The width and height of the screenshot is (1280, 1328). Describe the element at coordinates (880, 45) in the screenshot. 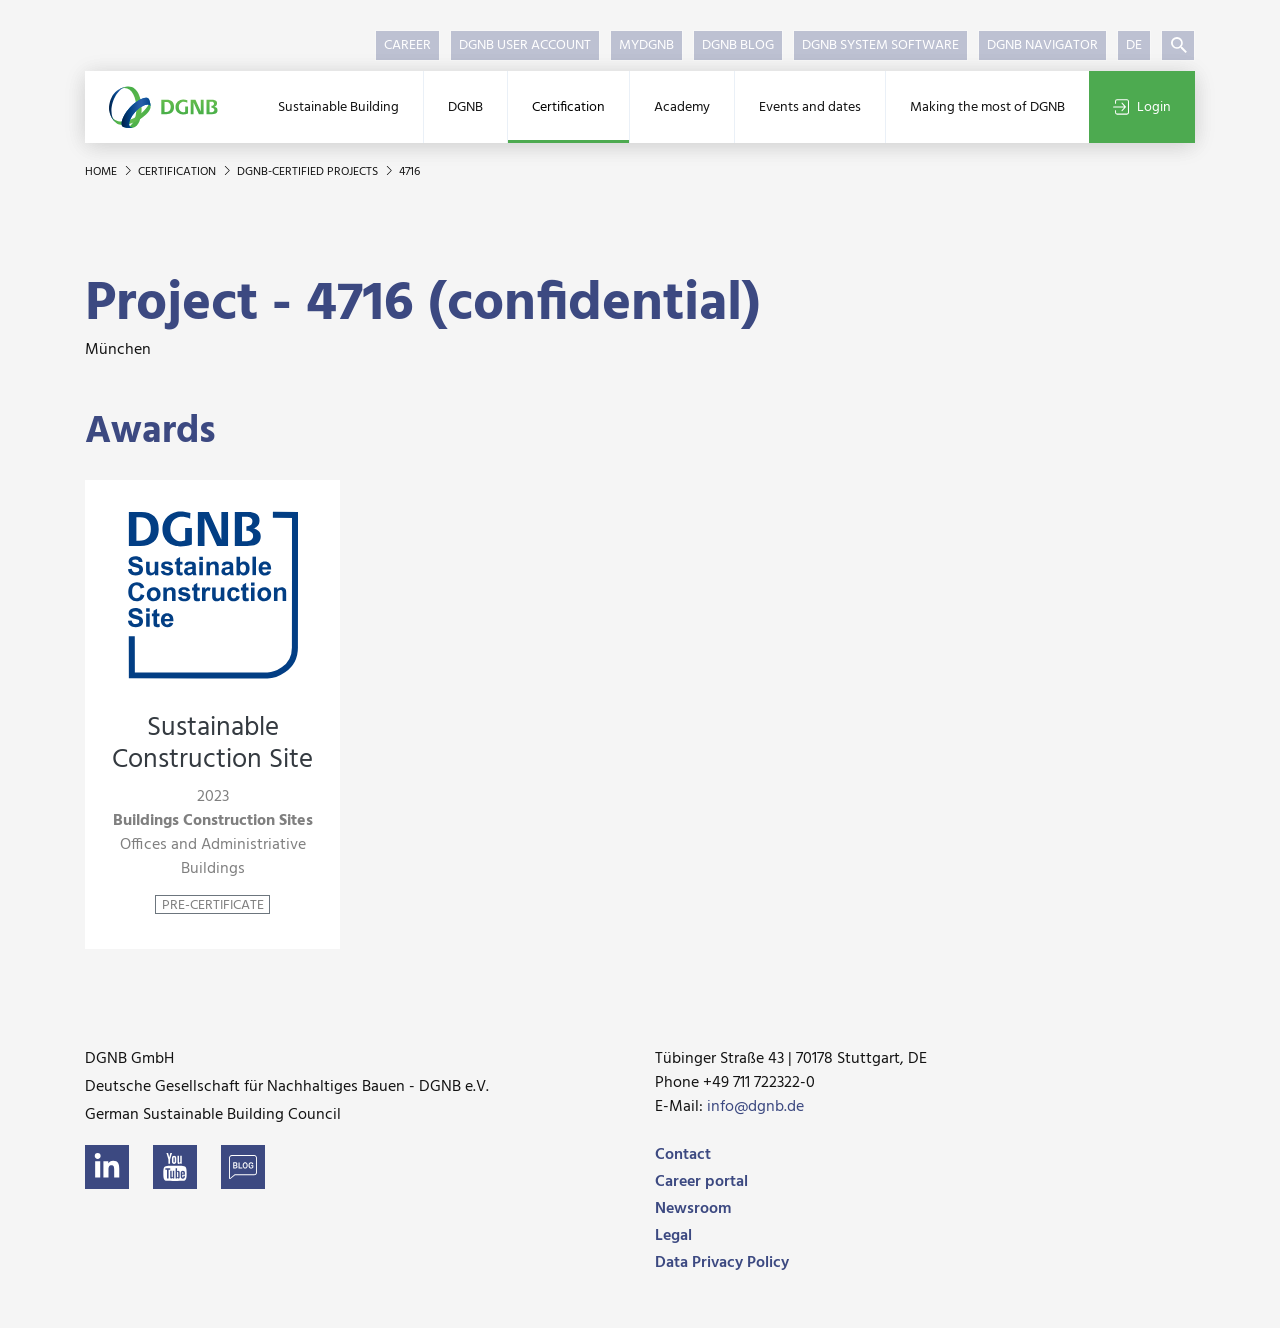

I see `DGNB System Software` at that location.